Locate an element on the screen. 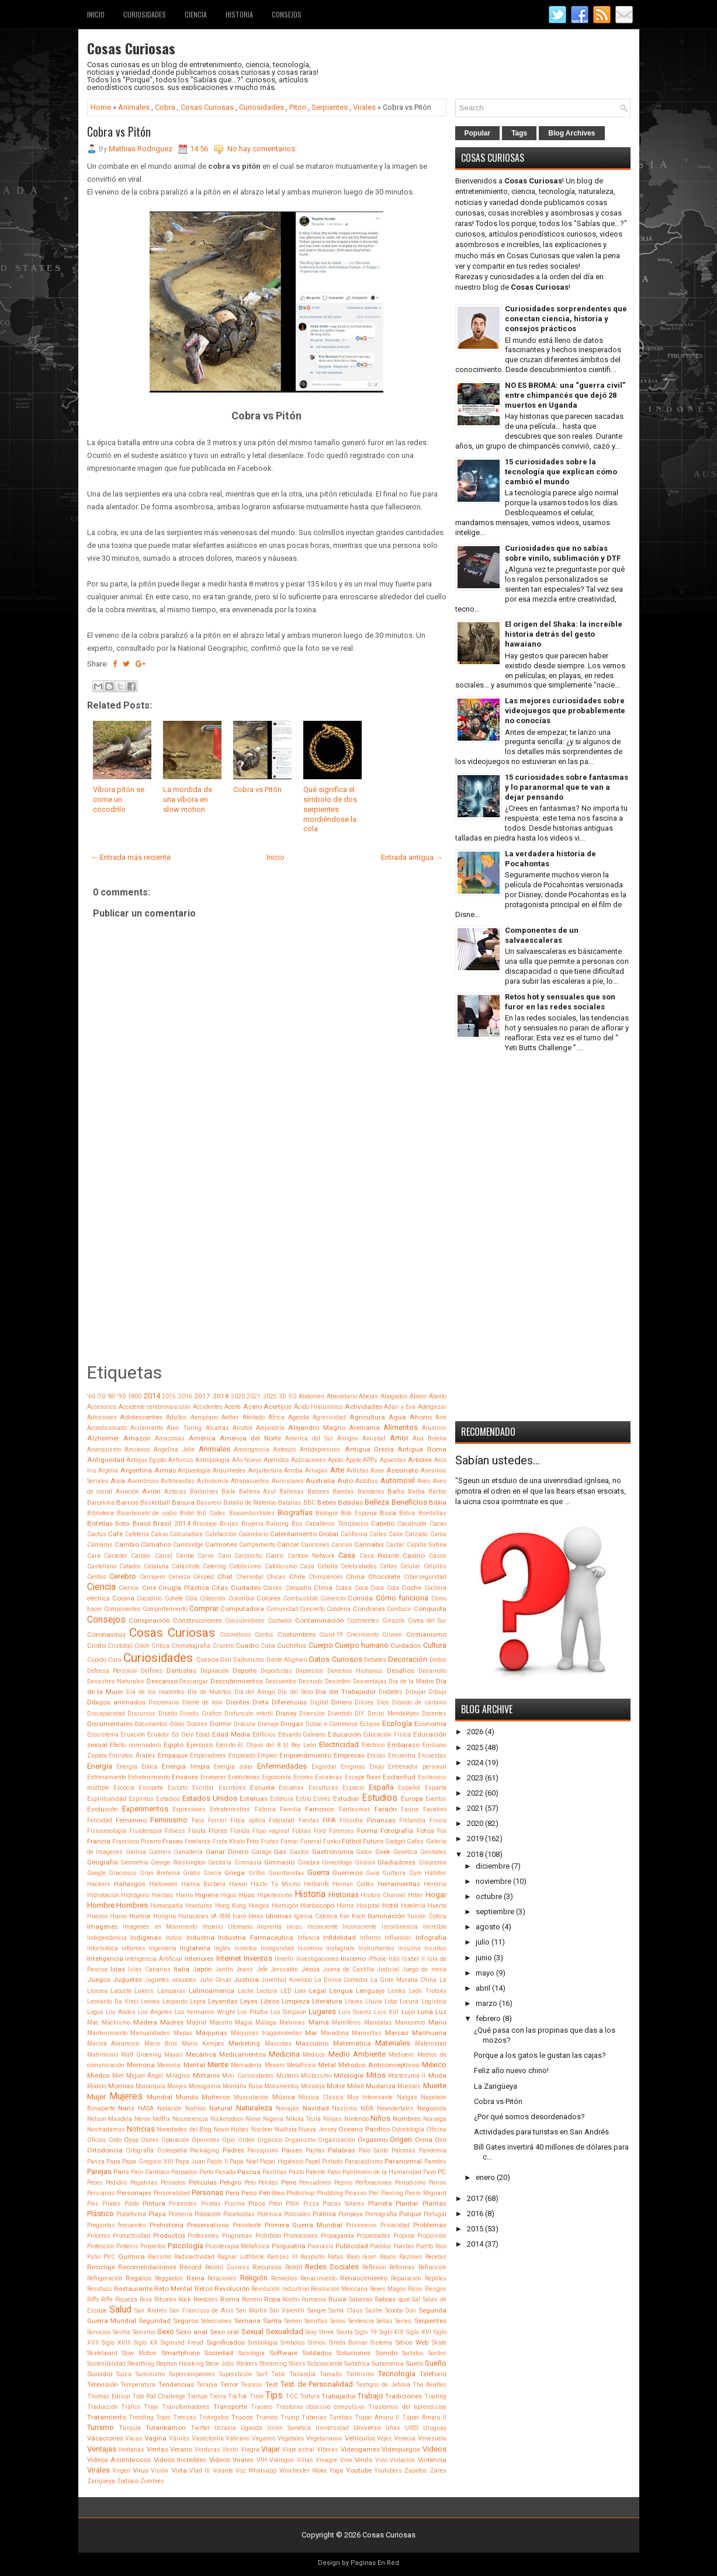 This screenshot has width=717, height=2576. Calefacción is located at coordinates (221, 1534).